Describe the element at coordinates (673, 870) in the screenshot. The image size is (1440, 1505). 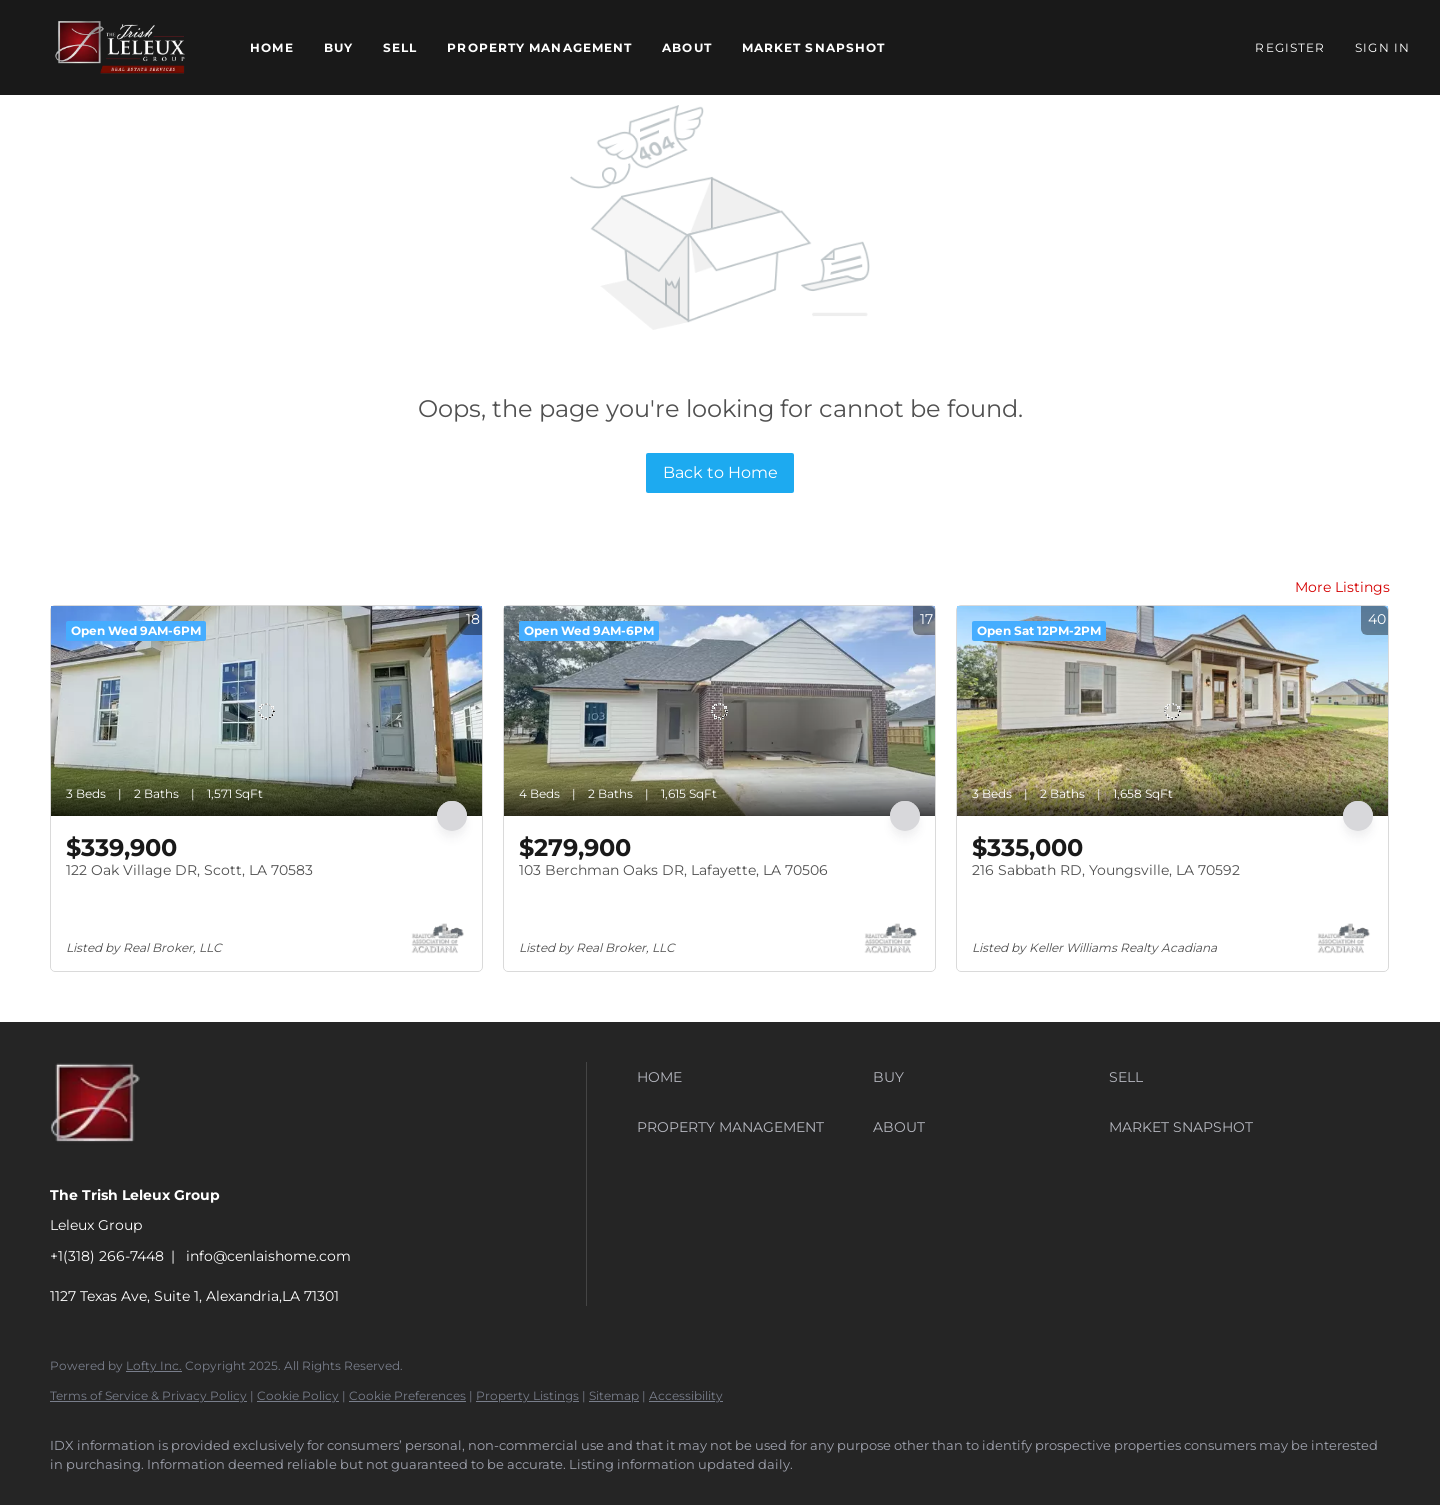
I see `103 Berchman Oaks DR, Lafayette, LA 70506` at that location.